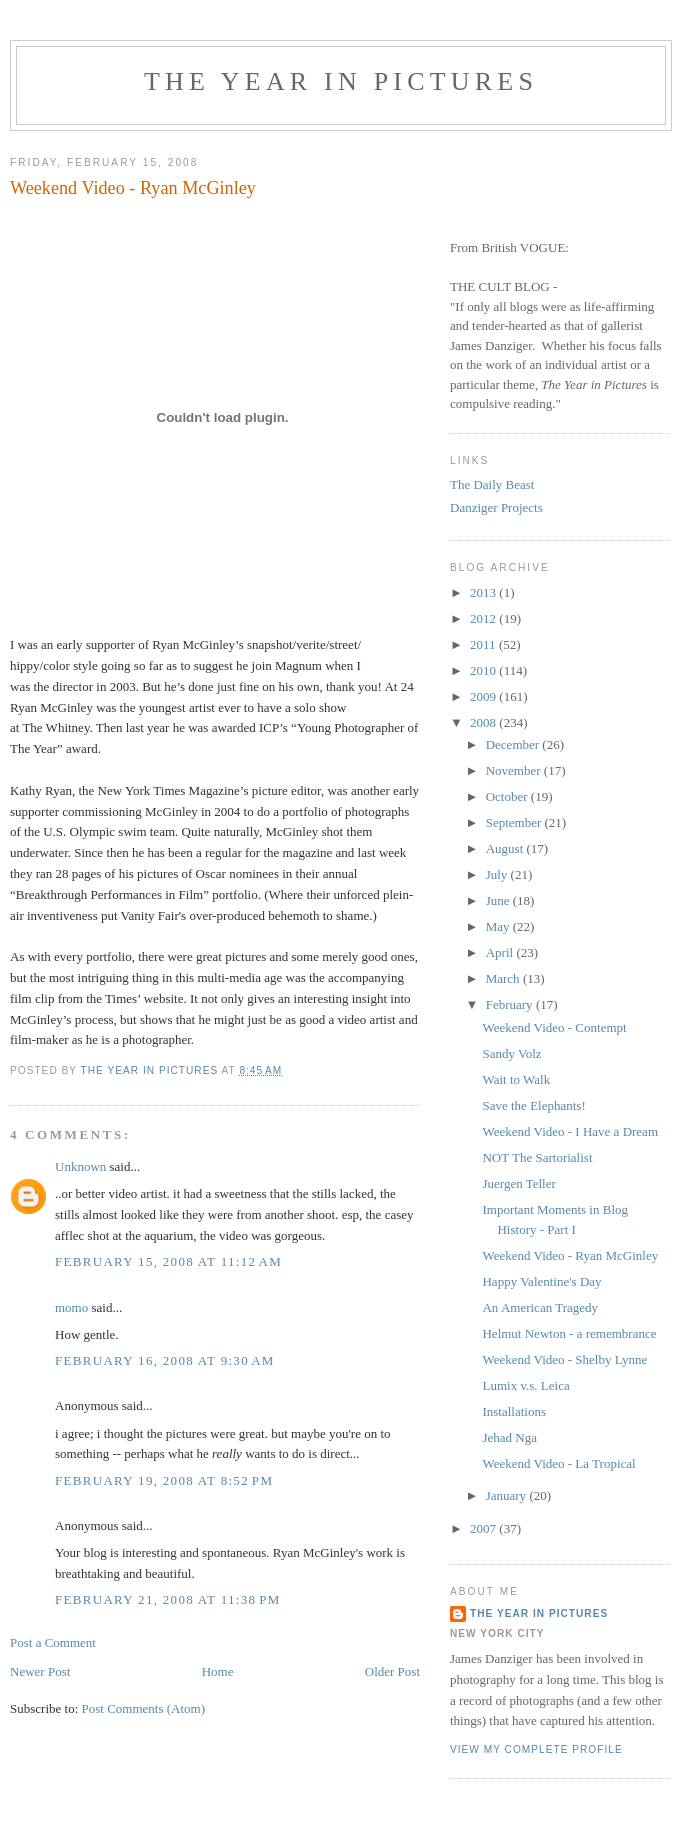 The height and width of the screenshot is (1839, 680). What do you see at coordinates (514, 1411) in the screenshot?
I see `Installations` at bounding box center [514, 1411].